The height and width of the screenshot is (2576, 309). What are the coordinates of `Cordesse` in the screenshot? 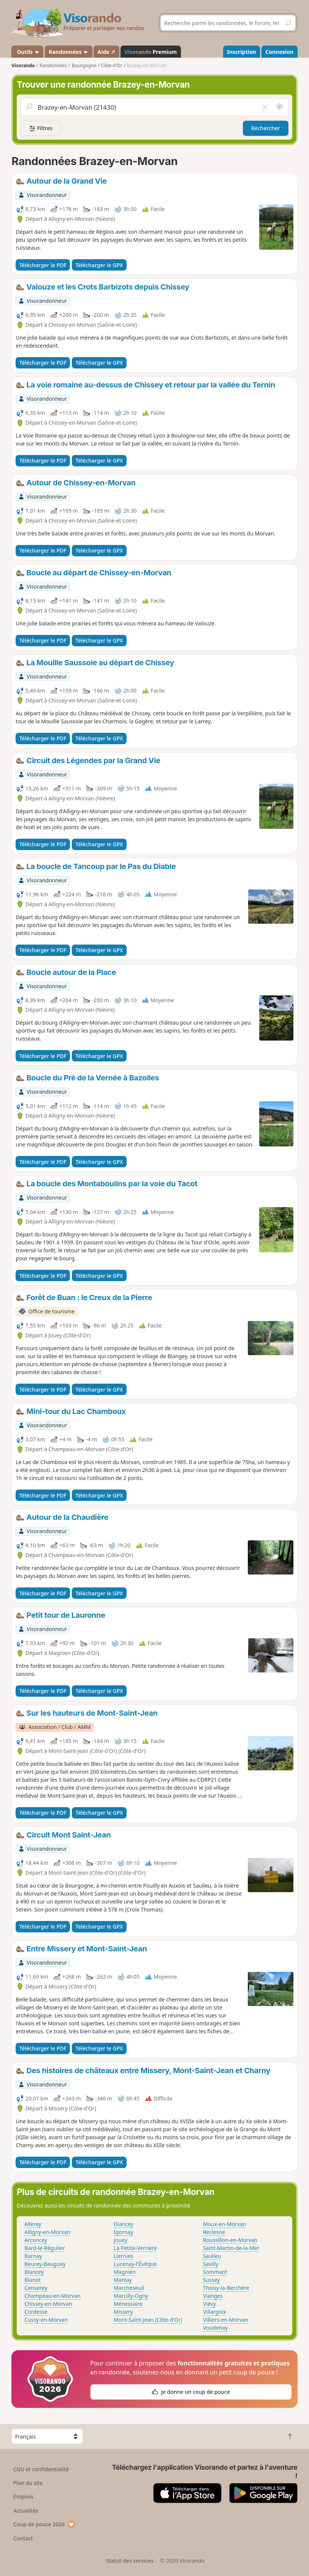 It's located at (36, 2311).